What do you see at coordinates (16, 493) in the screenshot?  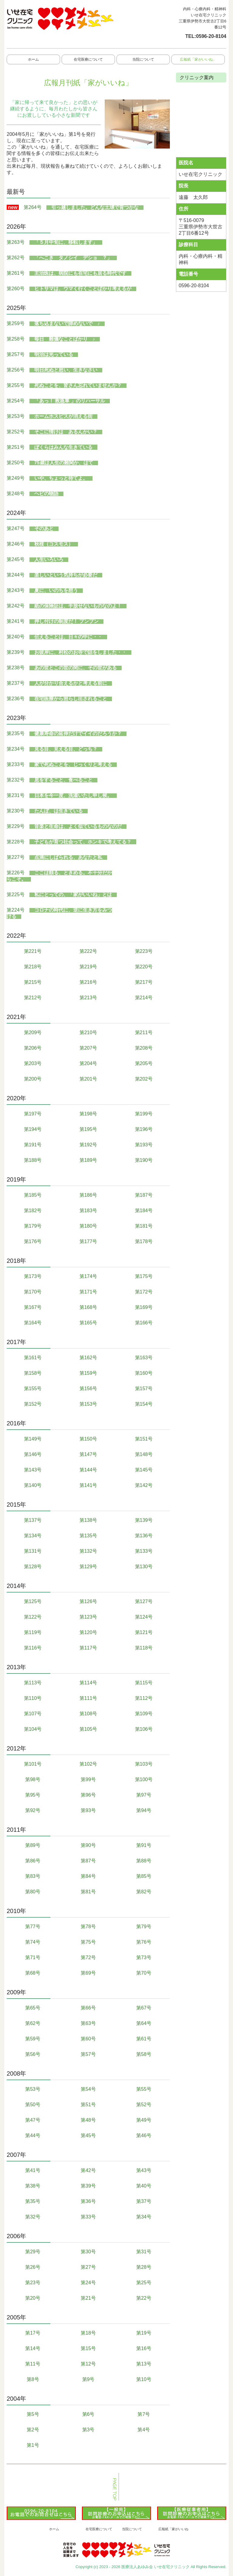 I see `第248号` at bounding box center [16, 493].